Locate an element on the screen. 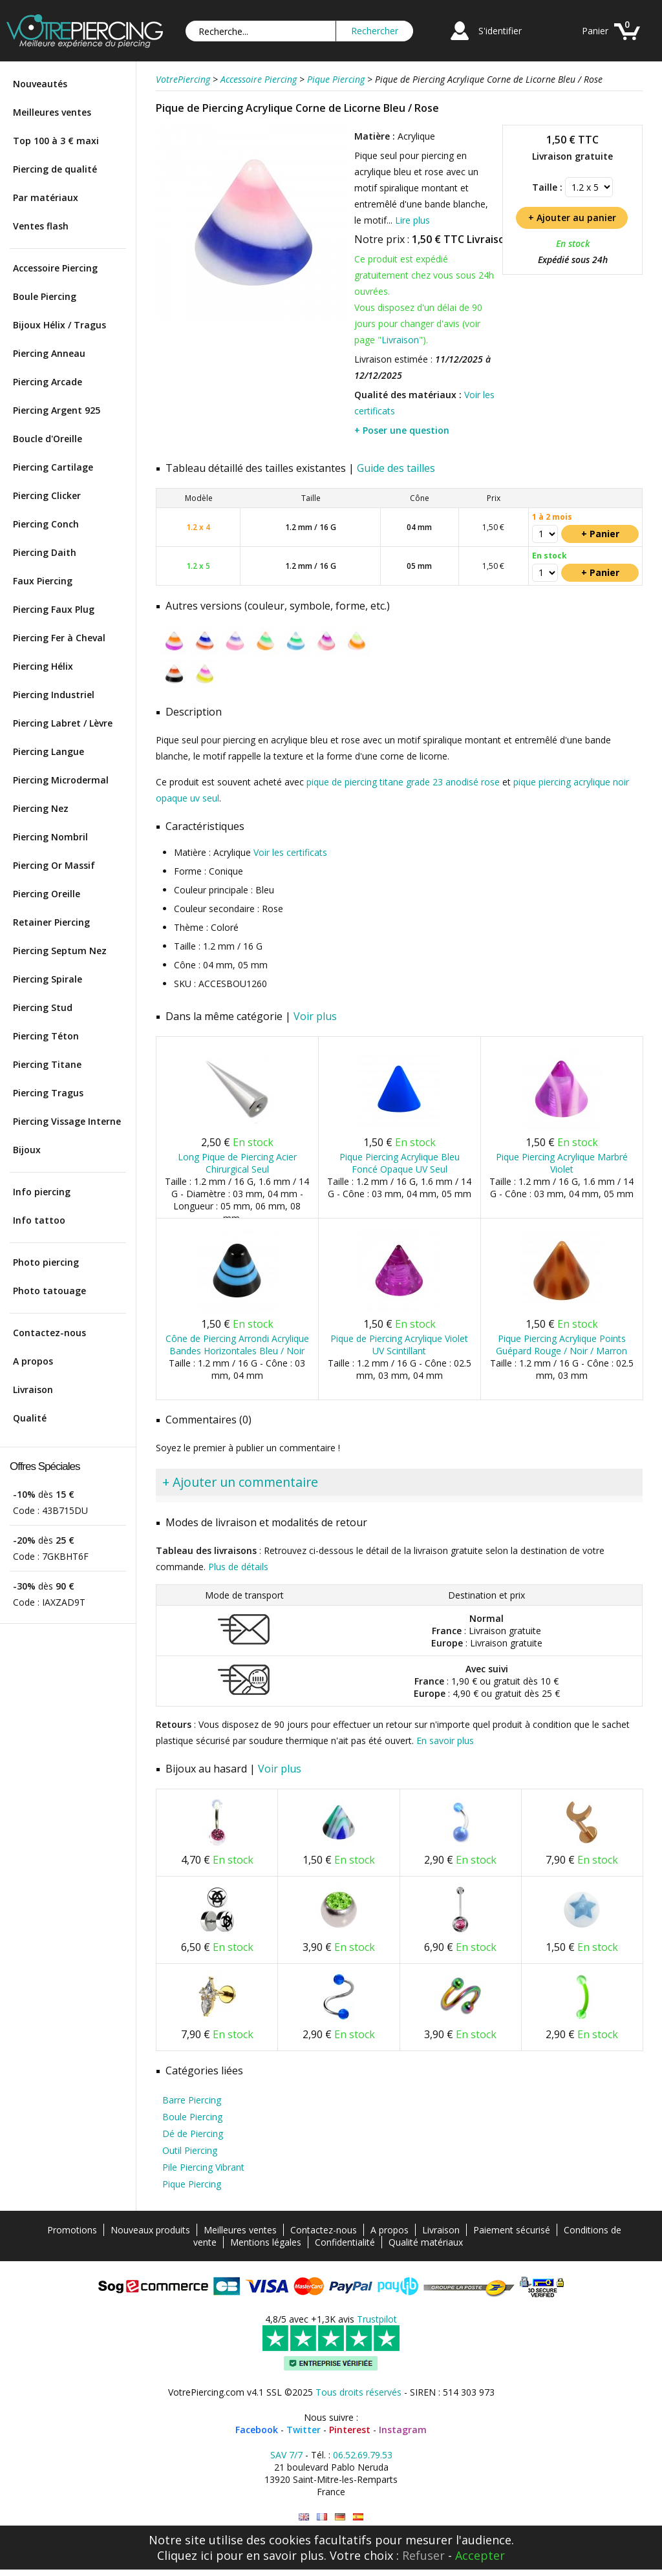 The width and height of the screenshot is (662, 2576). Piercing Oreille is located at coordinates (46, 894).